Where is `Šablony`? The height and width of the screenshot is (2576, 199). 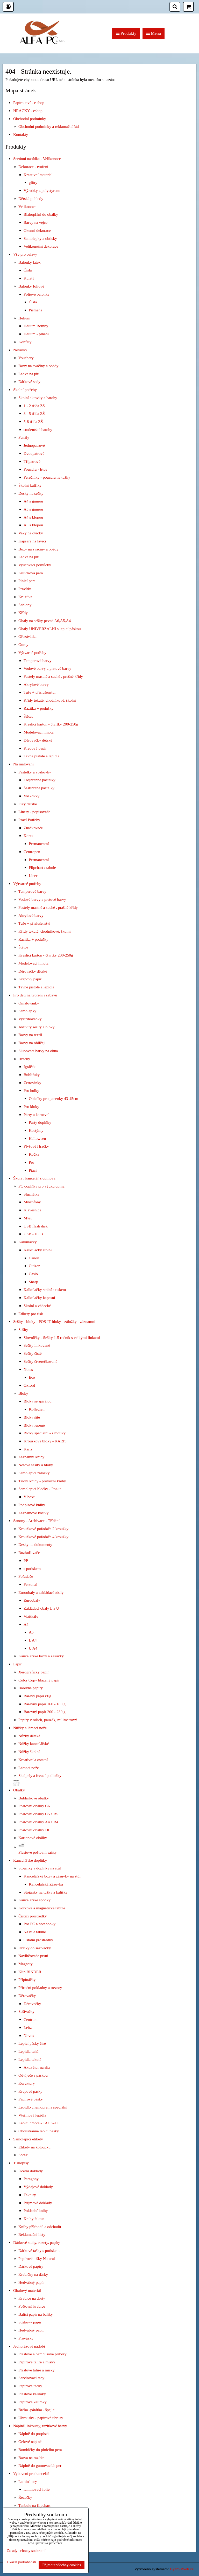 Šablony is located at coordinates (24, 605).